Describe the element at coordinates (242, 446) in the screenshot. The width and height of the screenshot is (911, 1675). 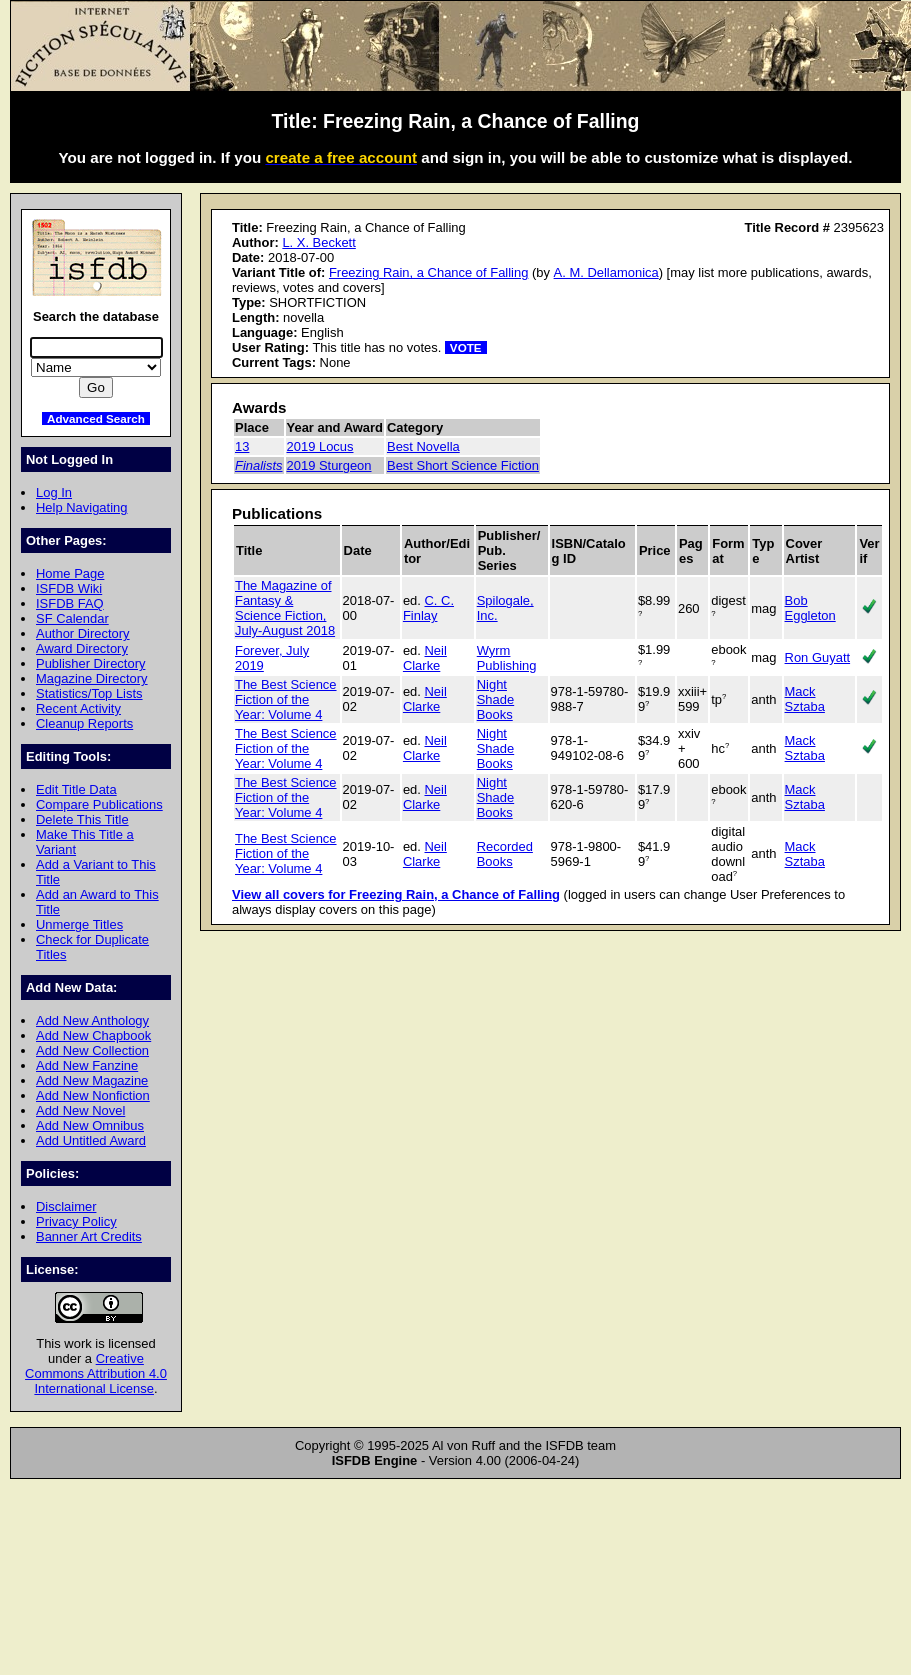
I see `13` at that location.